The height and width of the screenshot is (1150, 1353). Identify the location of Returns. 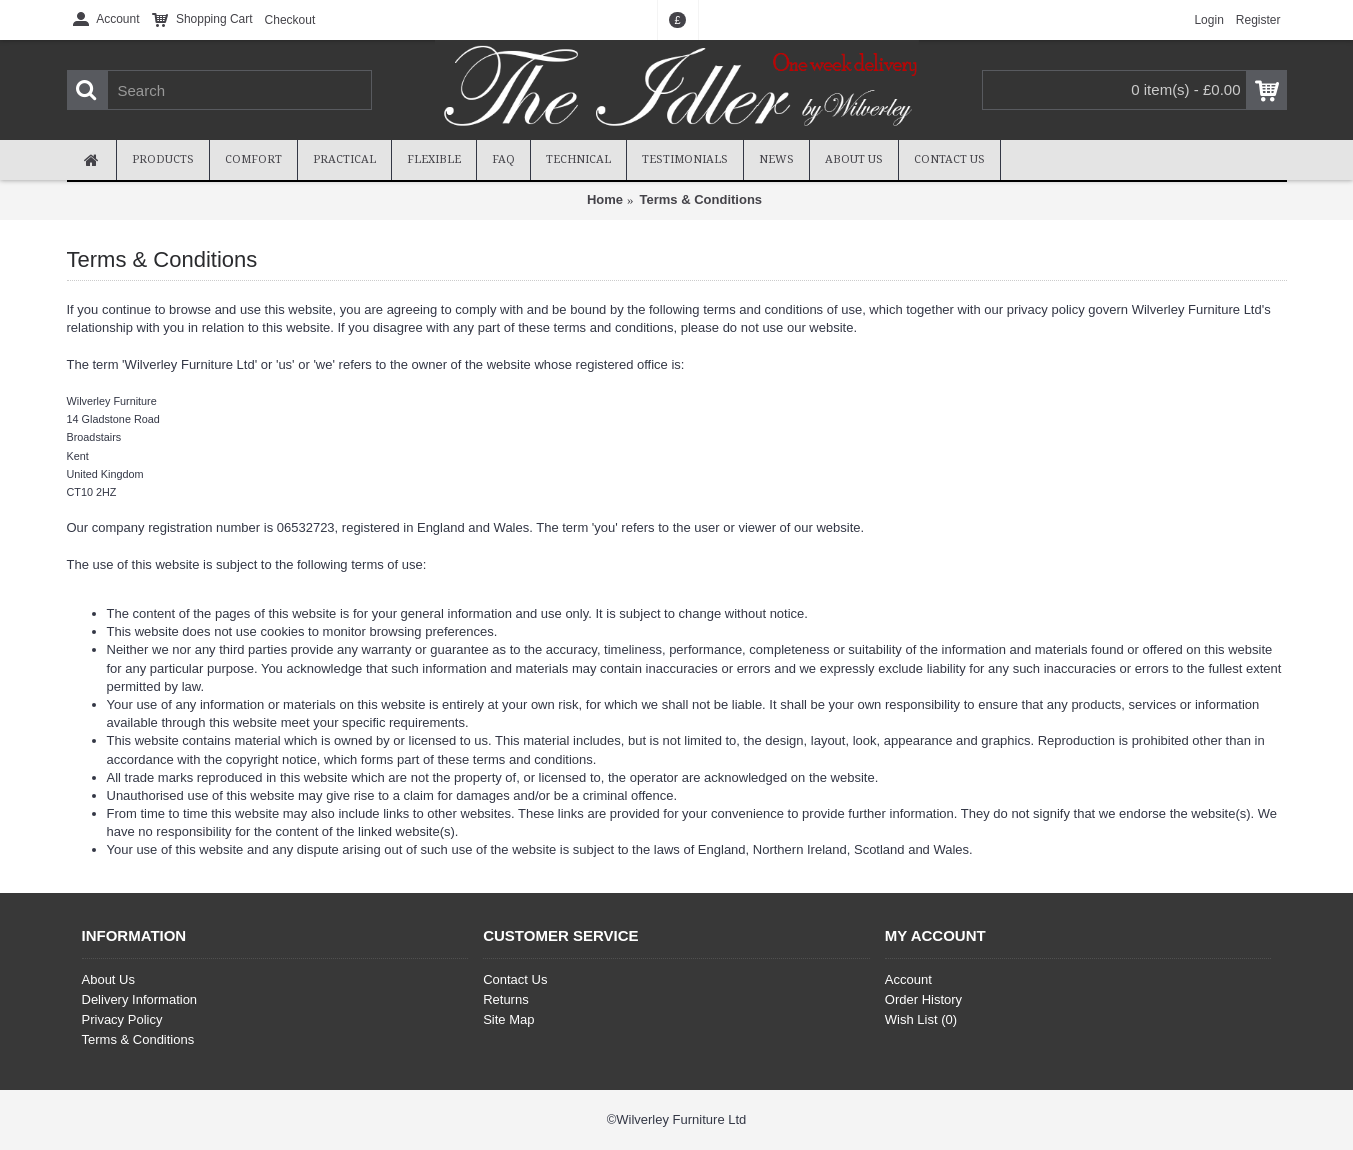
(506, 999).